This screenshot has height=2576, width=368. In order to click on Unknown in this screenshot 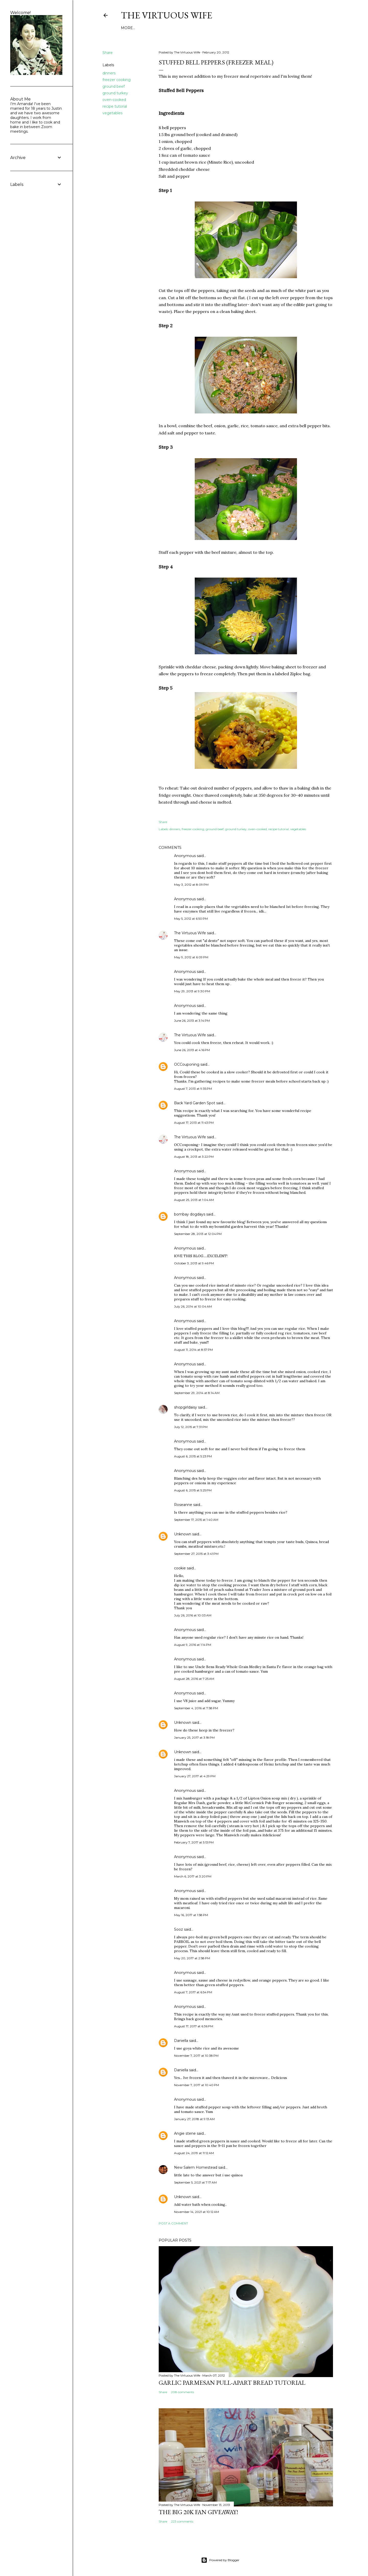, I will do `click(182, 1534)`.